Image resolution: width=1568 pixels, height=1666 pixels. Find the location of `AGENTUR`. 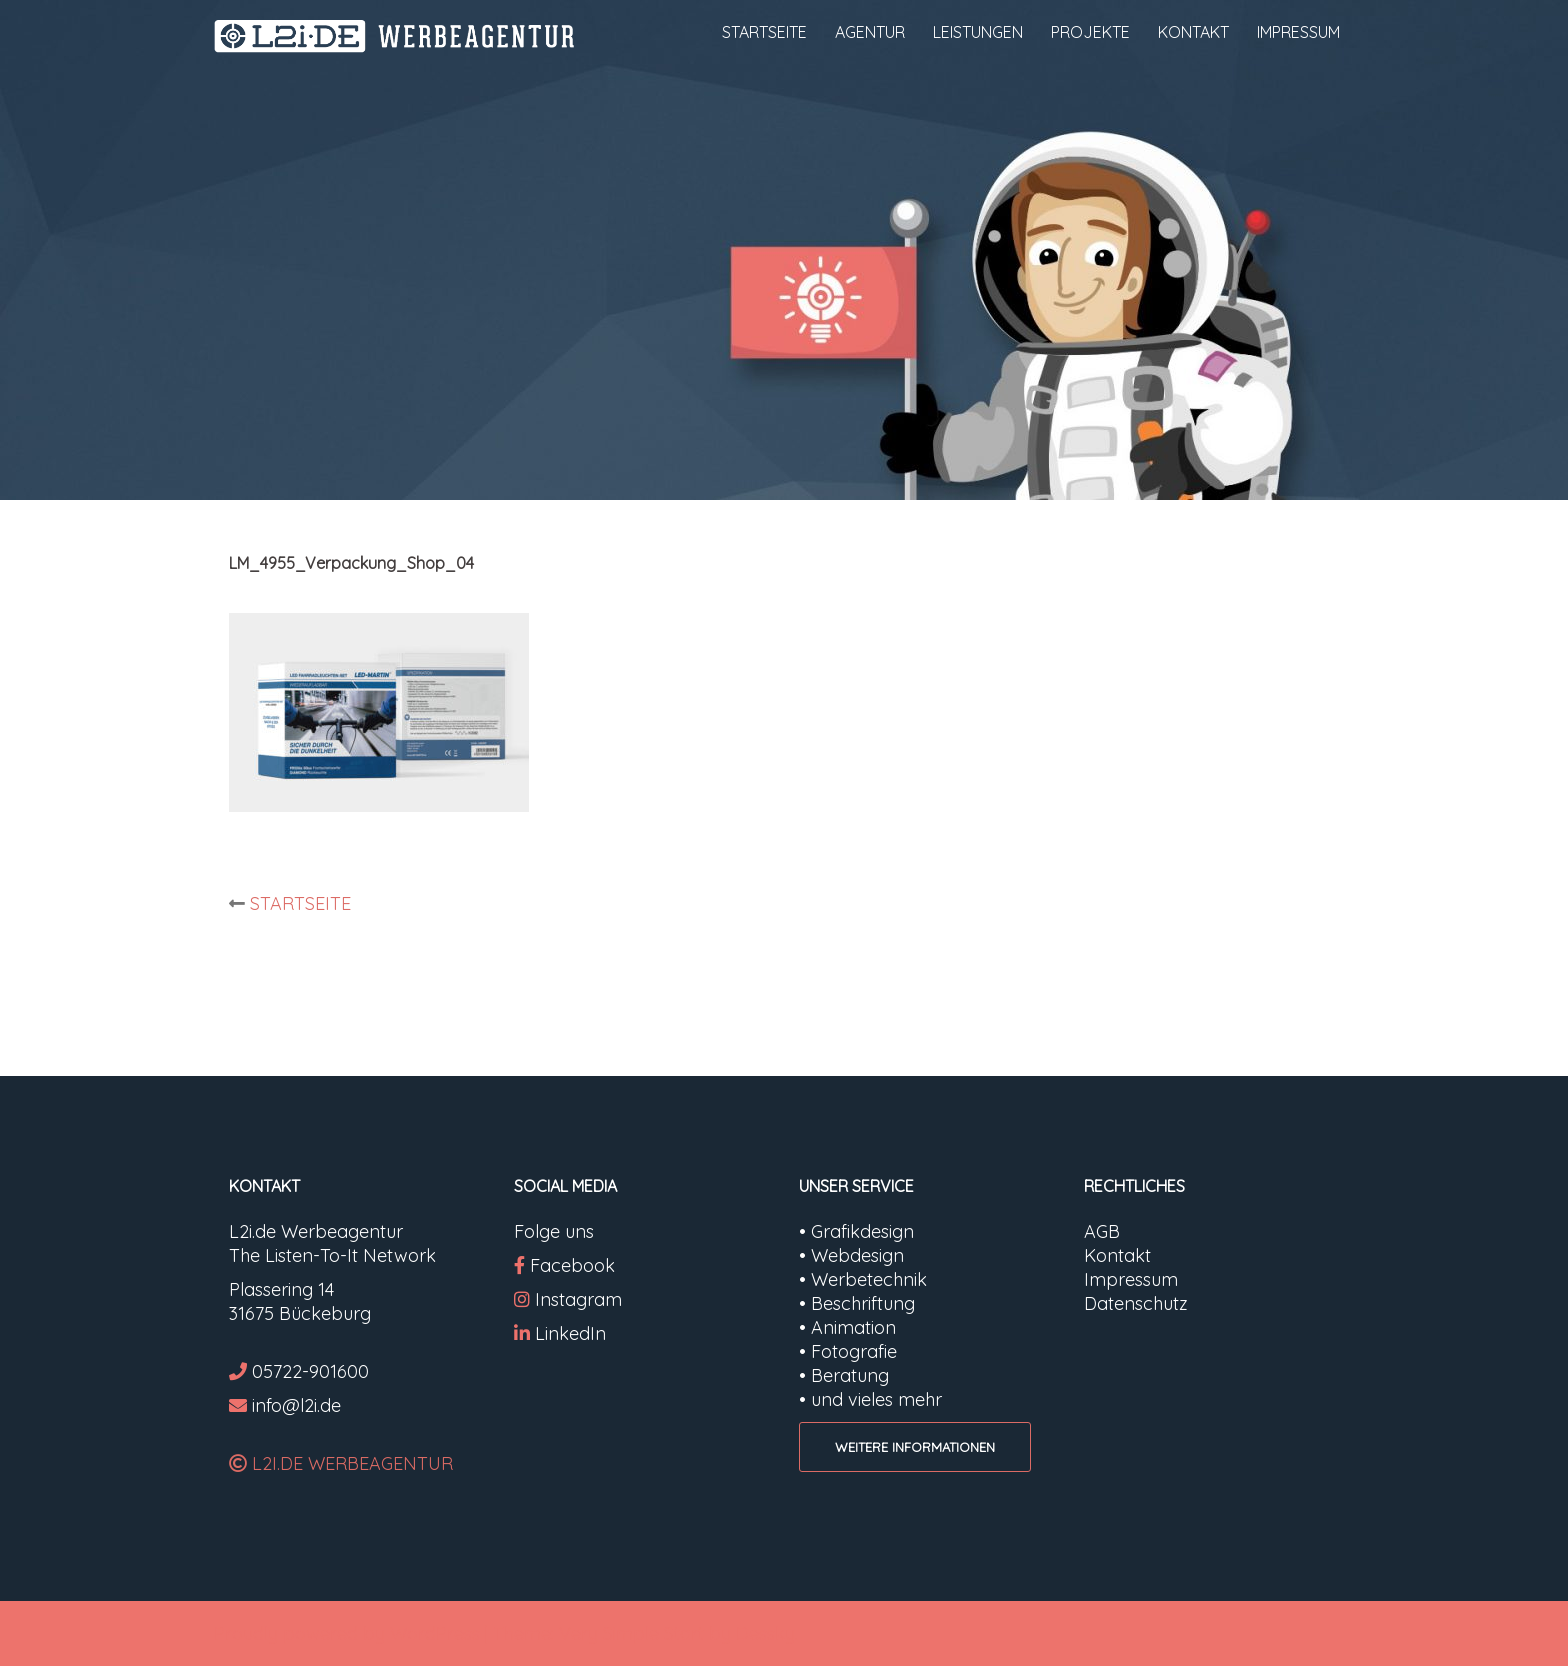

AGENTUR is located at coordinates (870, 32).